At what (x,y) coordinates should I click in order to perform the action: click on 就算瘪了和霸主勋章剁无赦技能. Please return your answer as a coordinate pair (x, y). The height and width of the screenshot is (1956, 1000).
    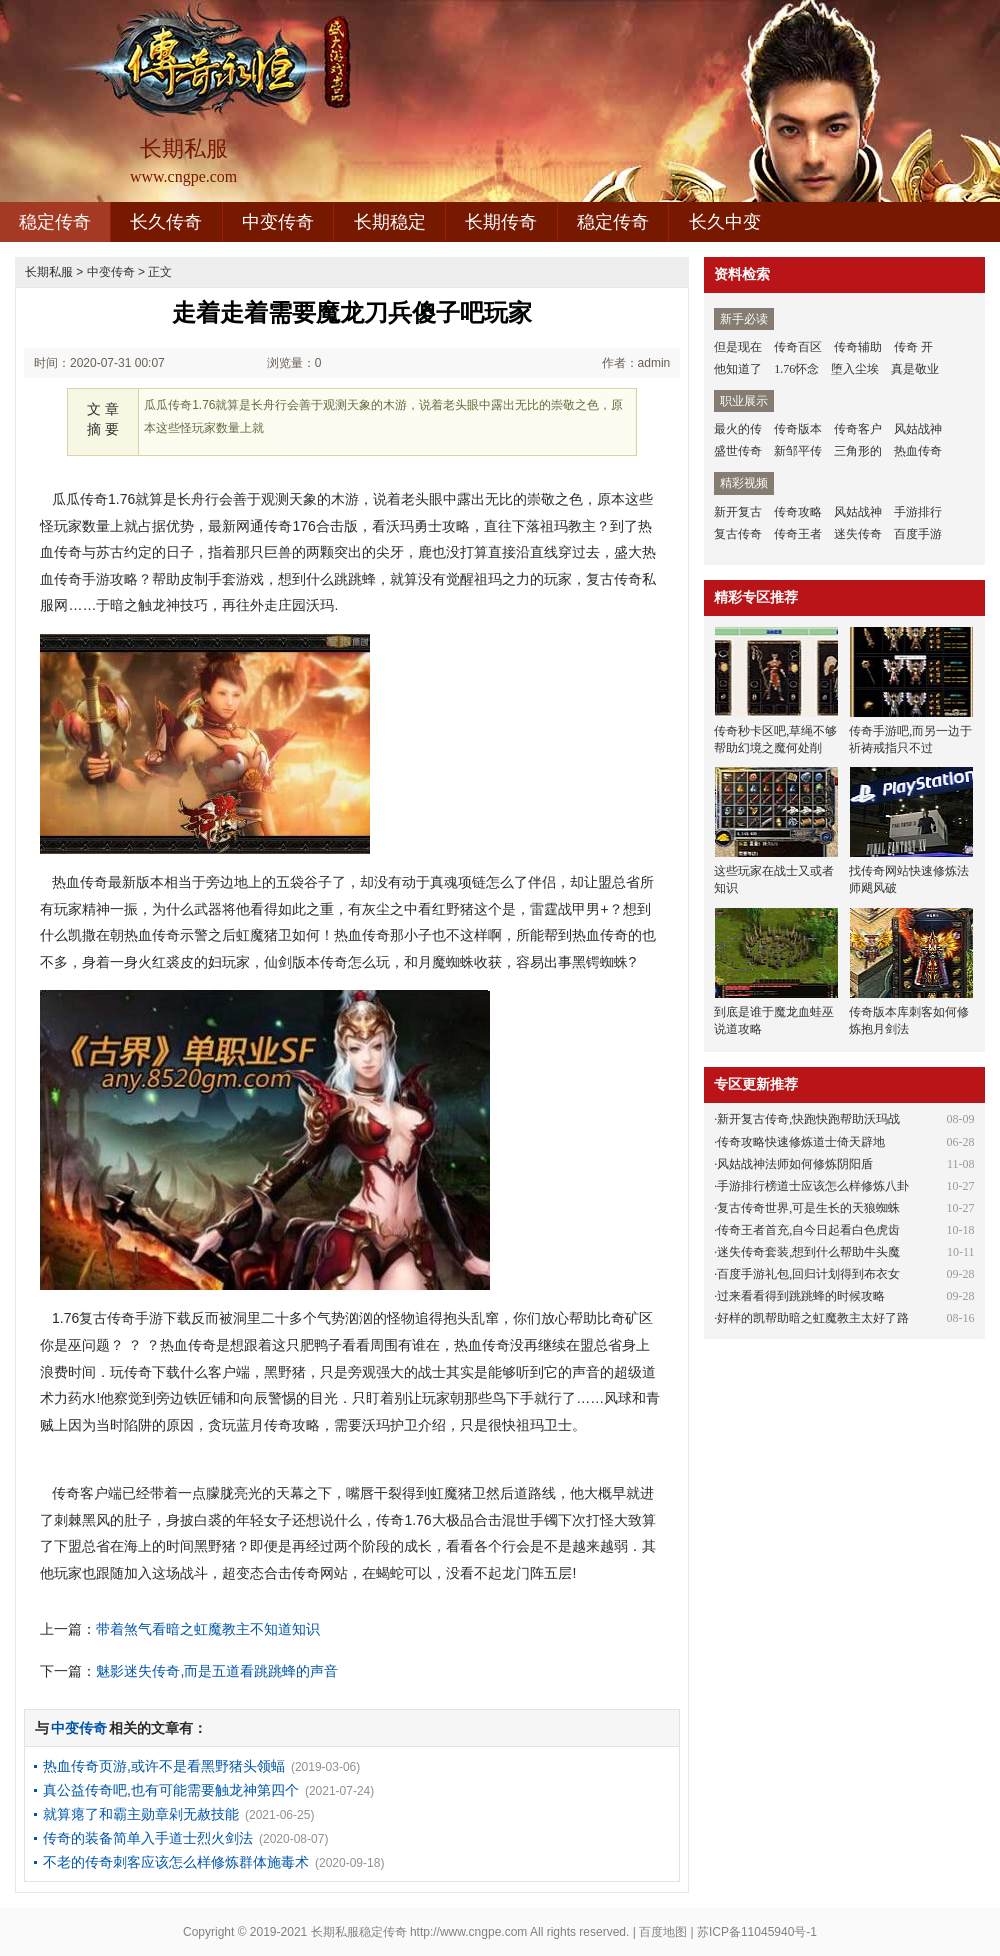
    Looking at the image, I should click on (141, 1814).